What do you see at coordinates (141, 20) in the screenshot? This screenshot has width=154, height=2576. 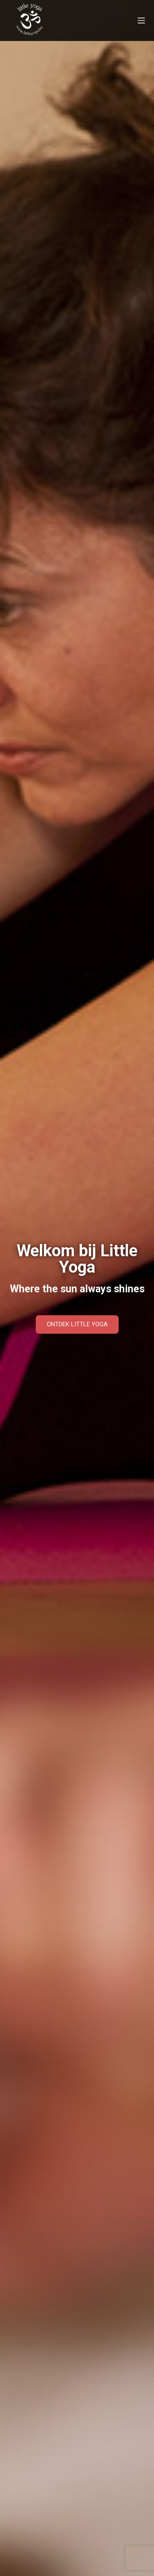 I see `[Menu]` at bounding box center [141, 20].